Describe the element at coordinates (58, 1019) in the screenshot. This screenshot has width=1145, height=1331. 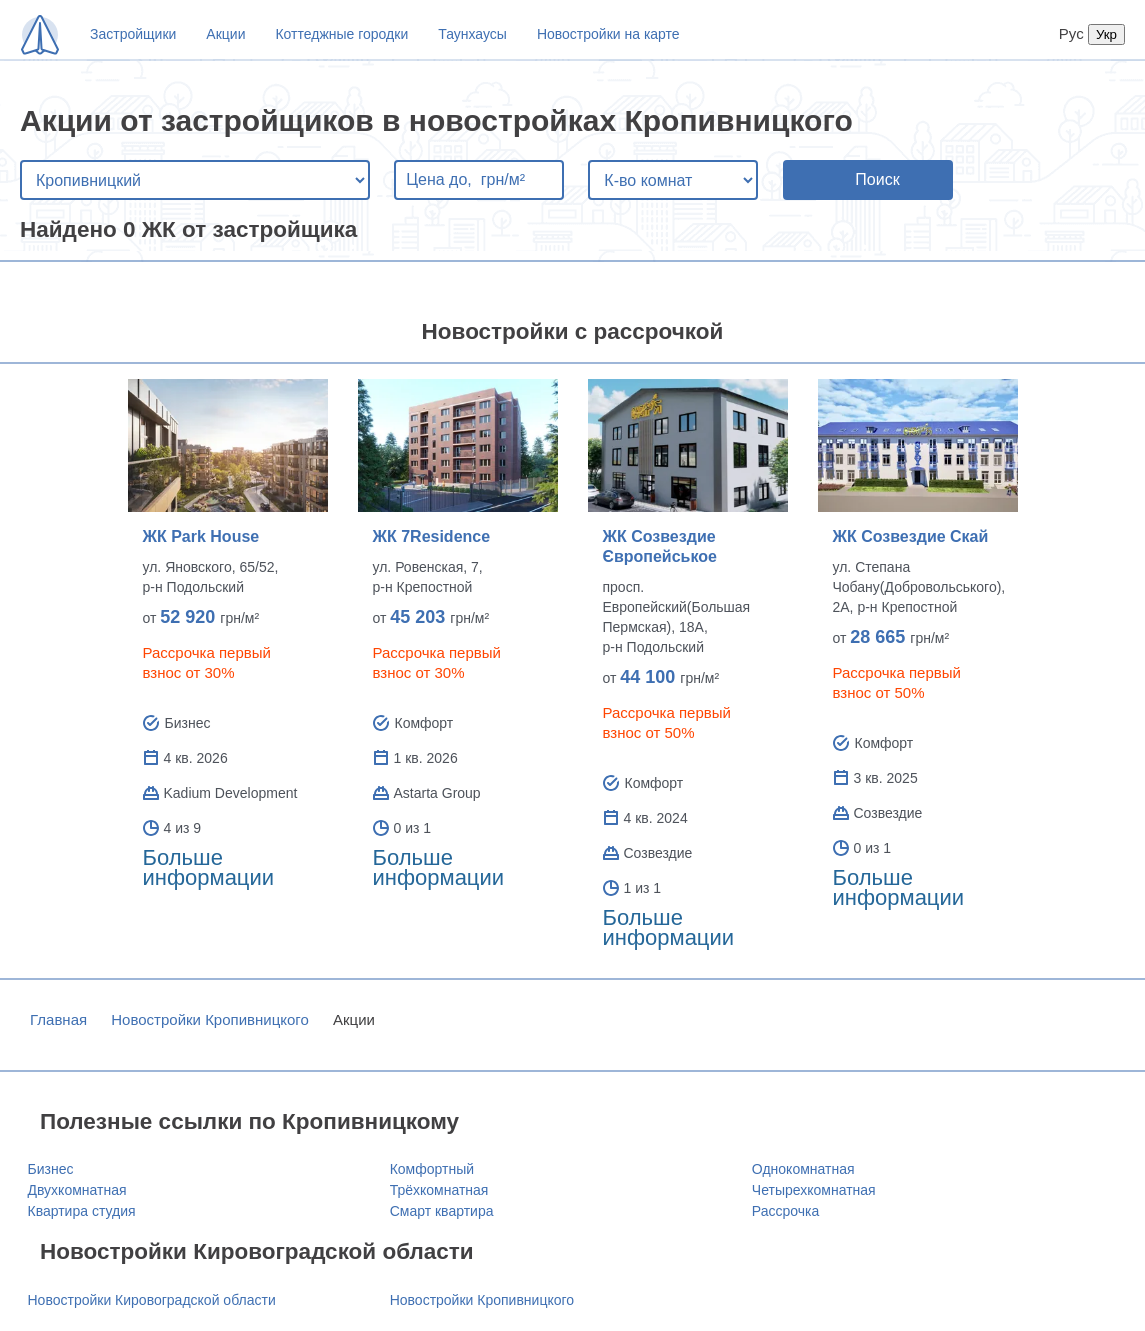
I see `Главная` at that location.